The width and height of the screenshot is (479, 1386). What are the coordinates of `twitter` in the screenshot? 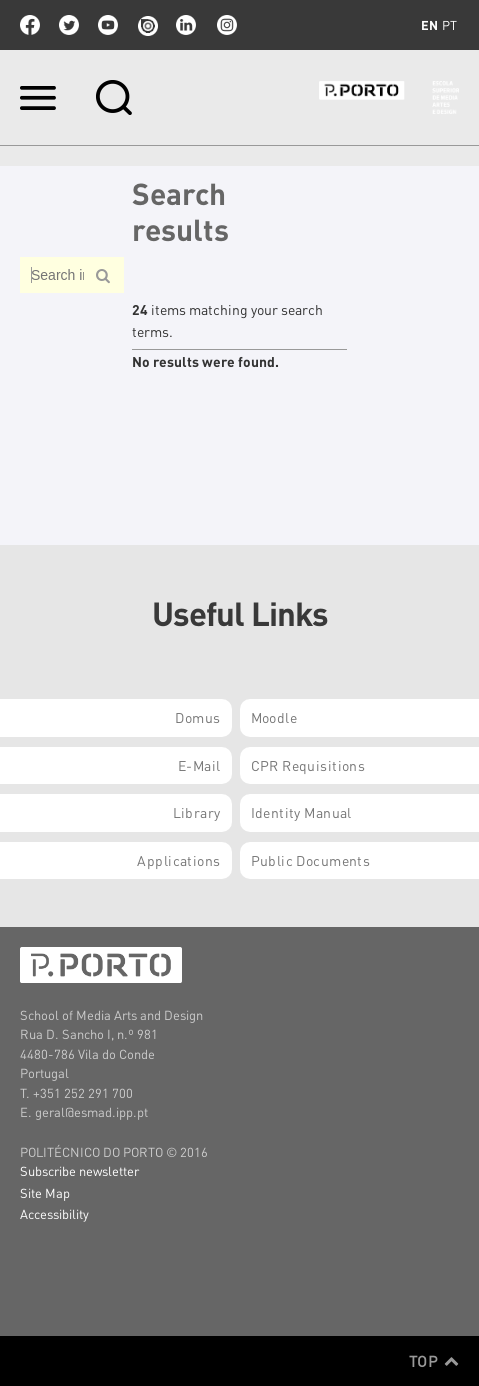 It's located at (69, 25).